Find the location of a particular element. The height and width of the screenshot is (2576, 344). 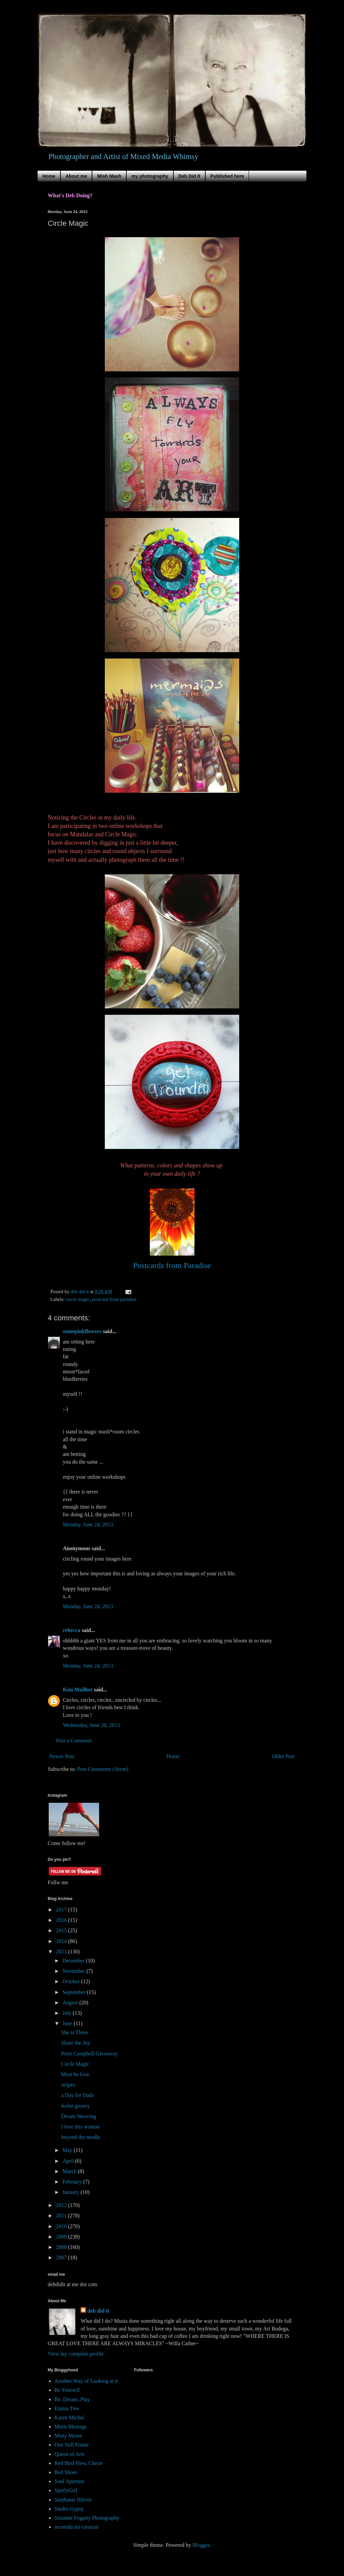

Wednesday, June 26, 2013 is located at coordinates (91, 1725).